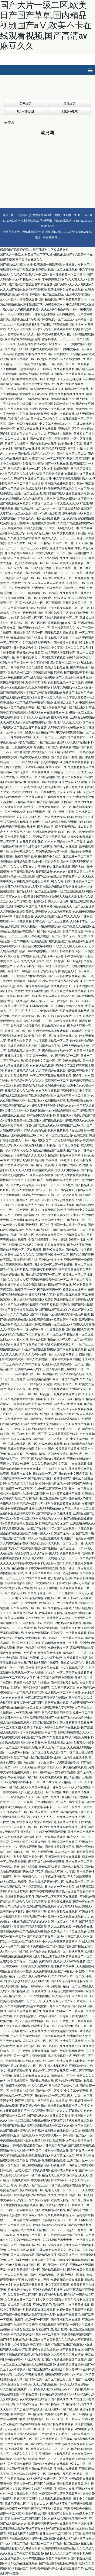 Image resolution: width=95 pixels, height=2576 pixels. I want to click on 中文字幕高清在线, so click(16, 1165).